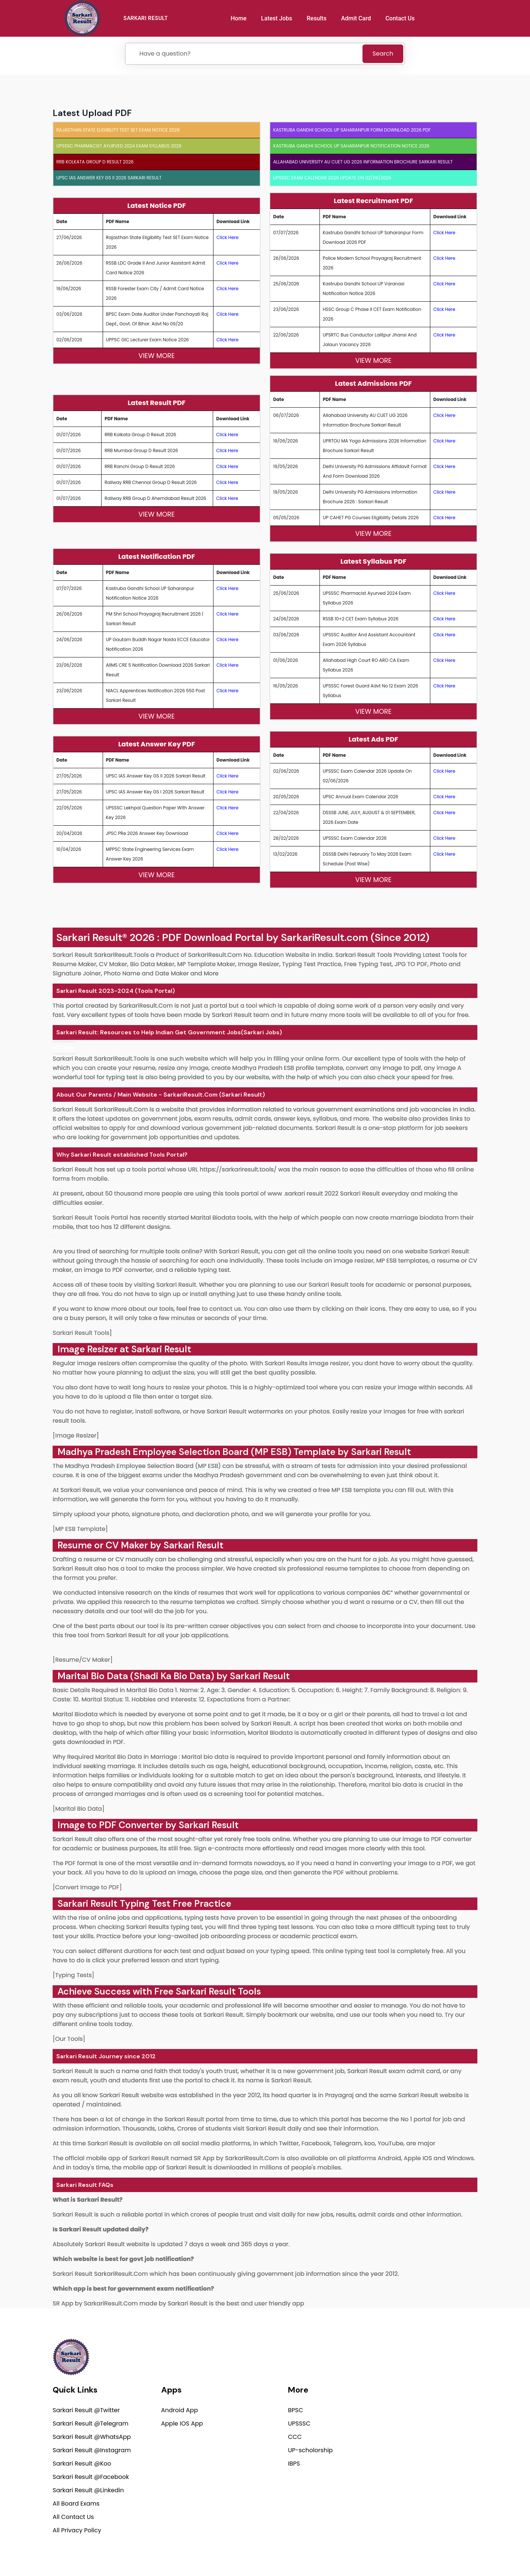  I want to click on [Marital Bio Data], so click(79, 1808).